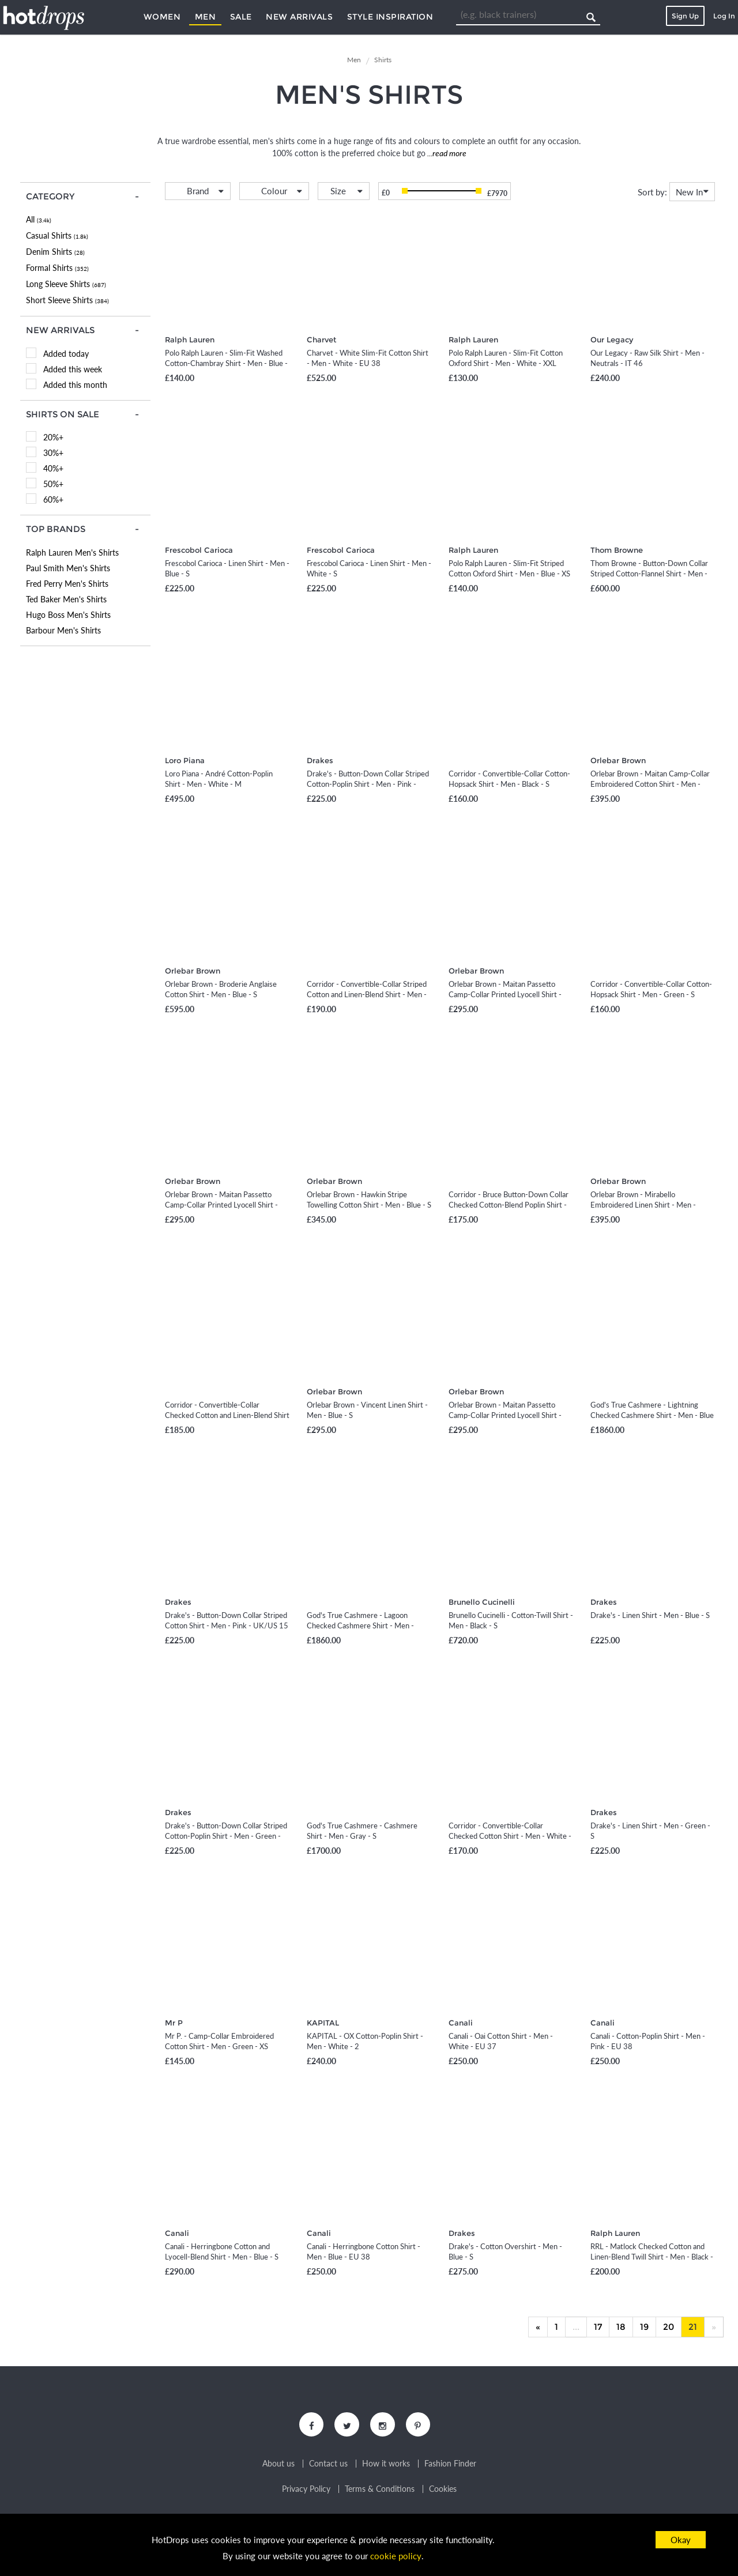 The image size is (738, 2576). What do you see at coordinates (651, 2257) in the screenshot?
I see `RRL - Matlock Checked Cotton and Linen-Blend Twill Shirt - Men - Black - S` at bounding box center [651, 2257].